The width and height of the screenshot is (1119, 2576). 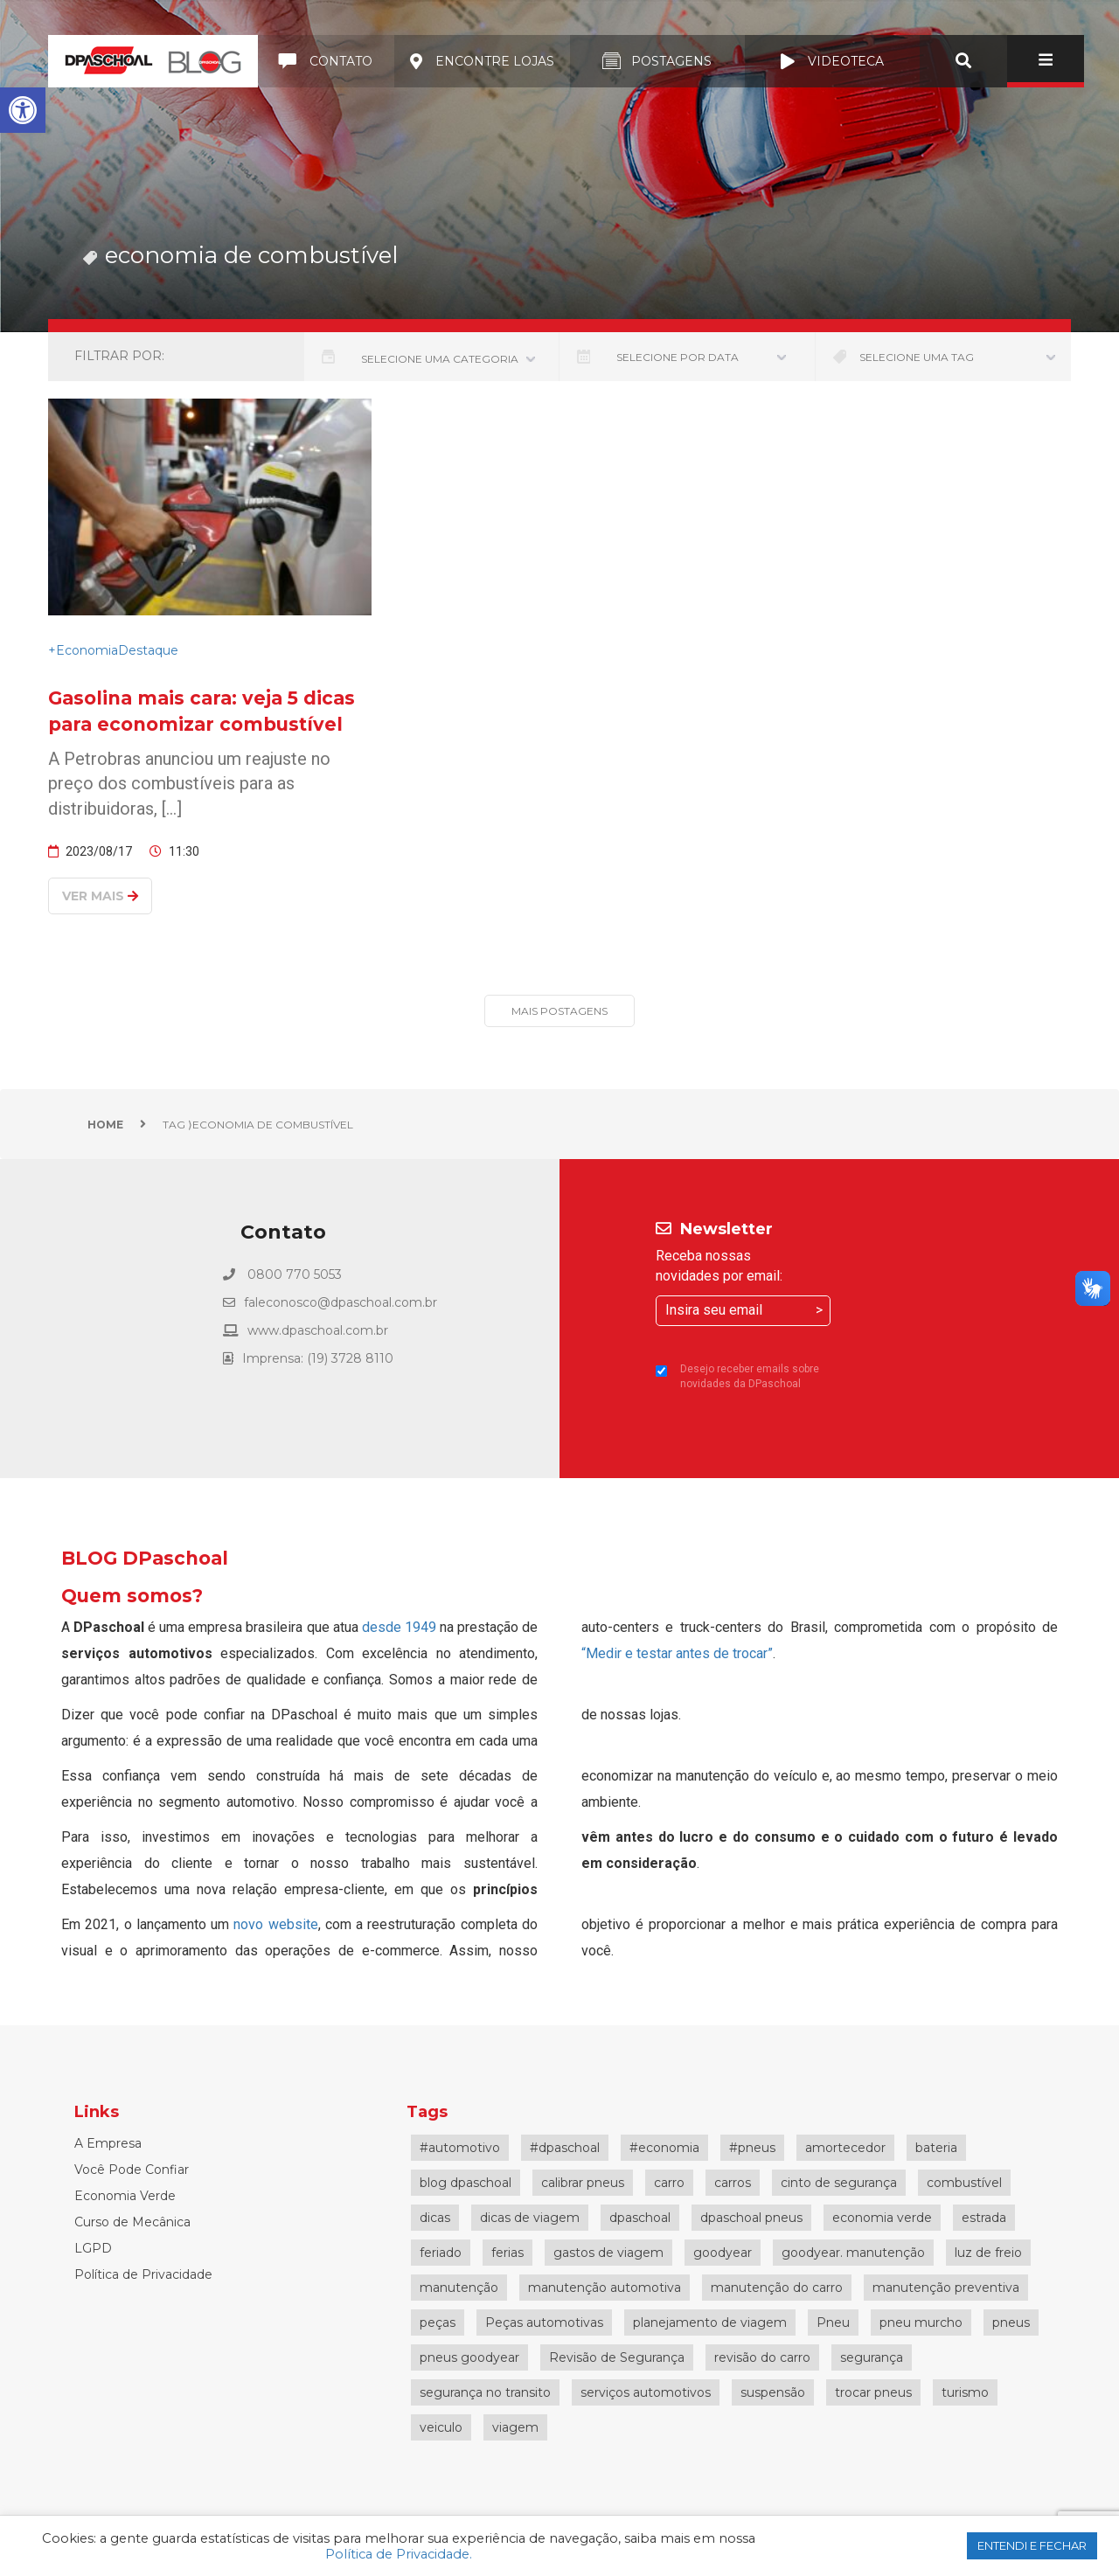 What do you see at coordinates (293, 1924) in the screenshot?
I see `website` at bounding box center [293, 1924].